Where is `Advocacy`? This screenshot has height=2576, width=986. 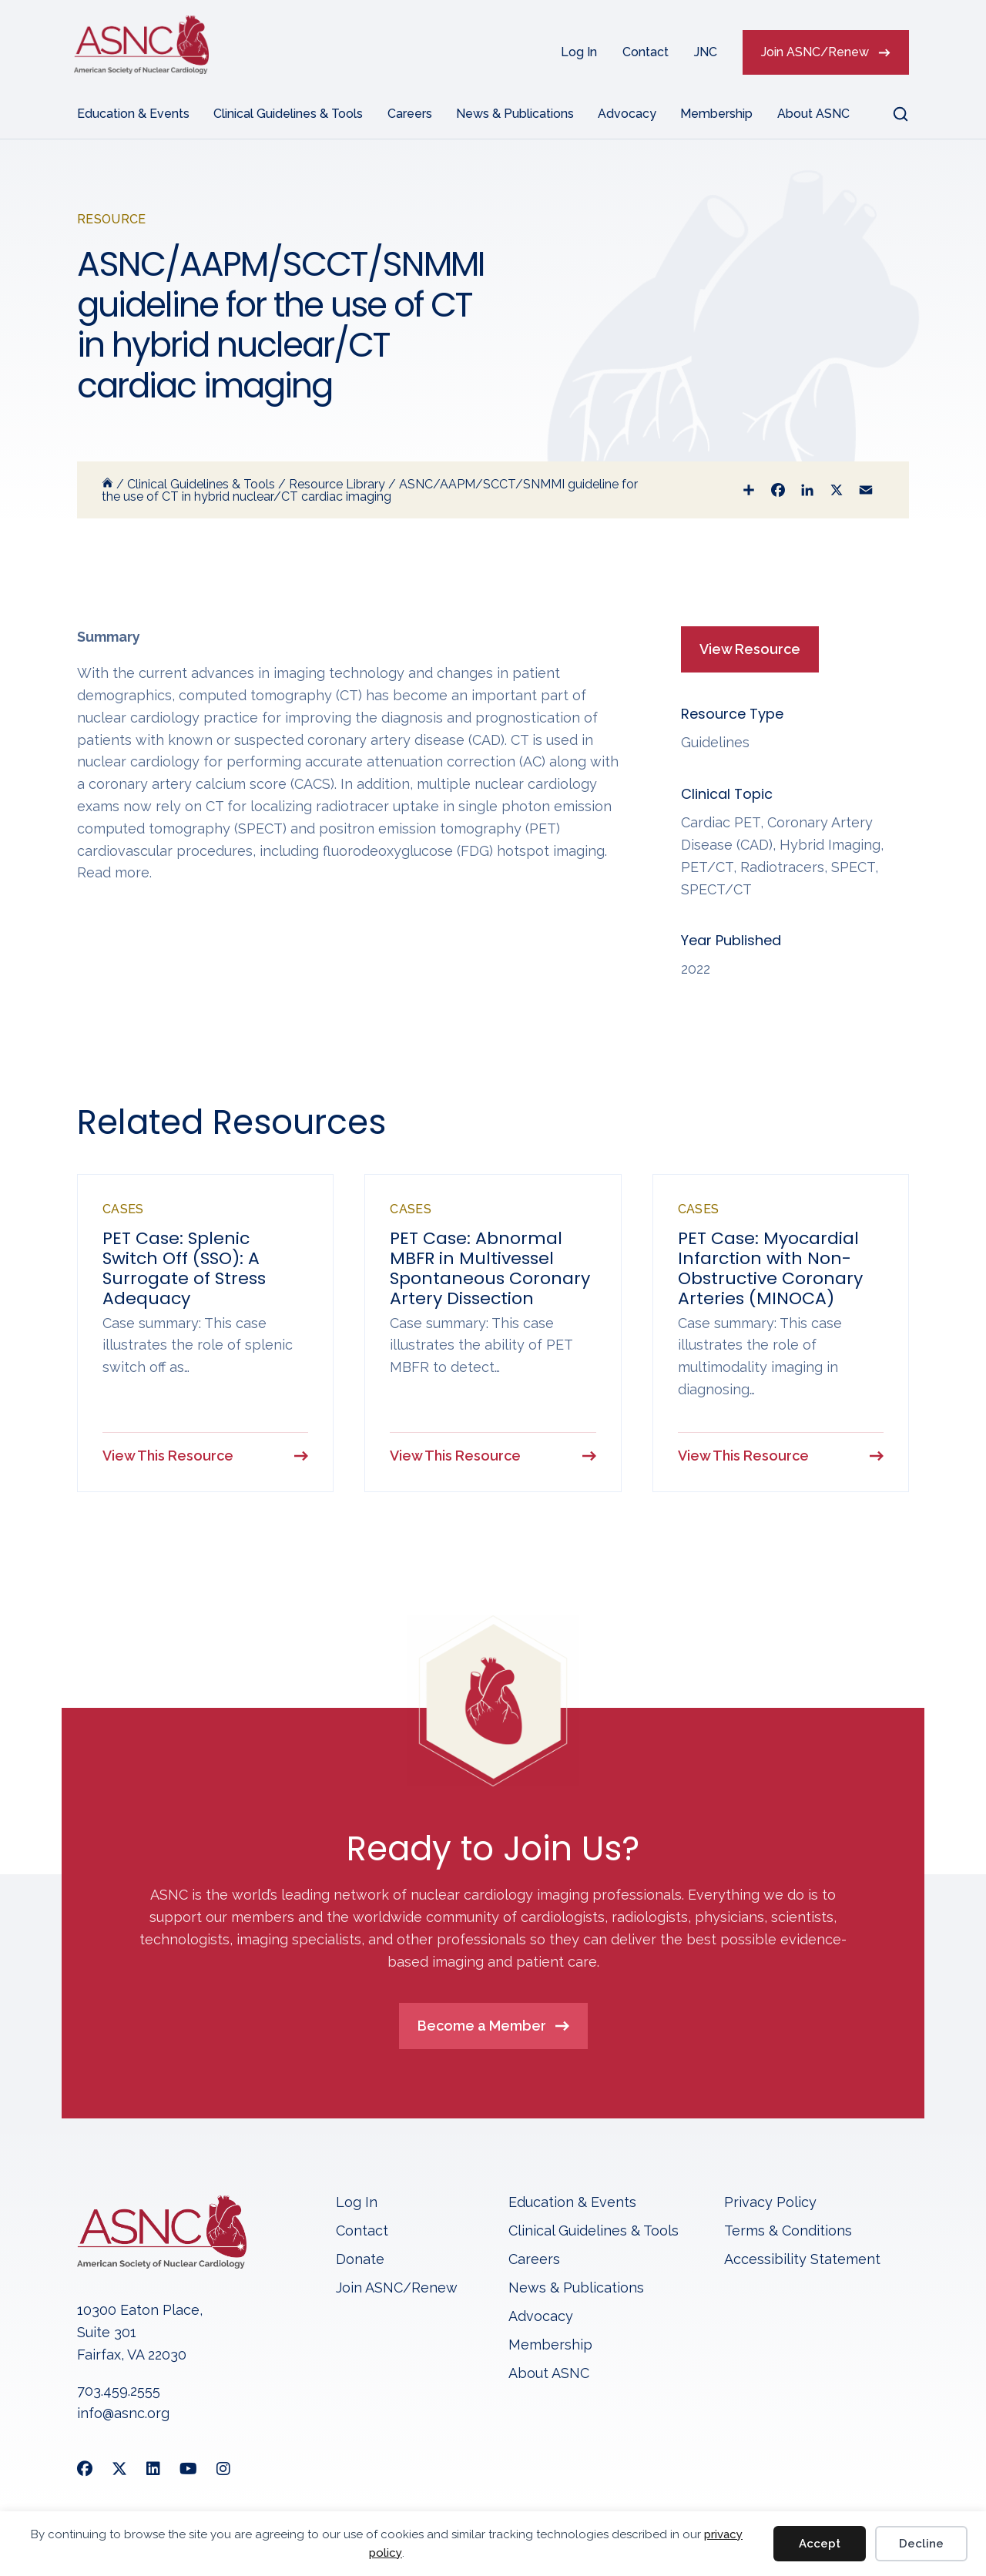 Advocacy is located at coordinates (627, 113).